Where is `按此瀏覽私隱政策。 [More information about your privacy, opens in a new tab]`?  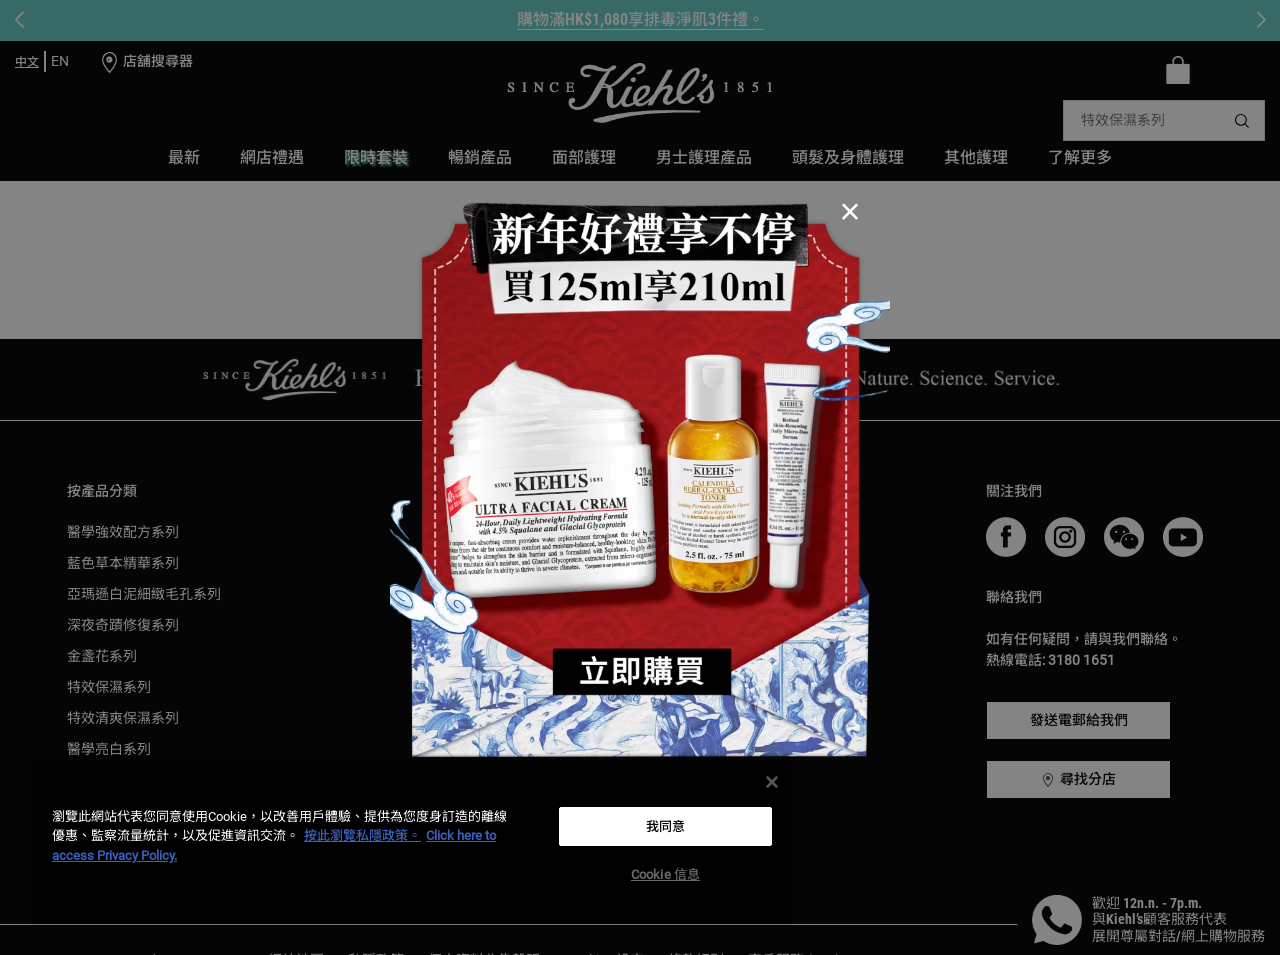
按此瀏覽私隱政策。 [More information about your privacy, opens in a new tab] is located at coordinates (362, 835).